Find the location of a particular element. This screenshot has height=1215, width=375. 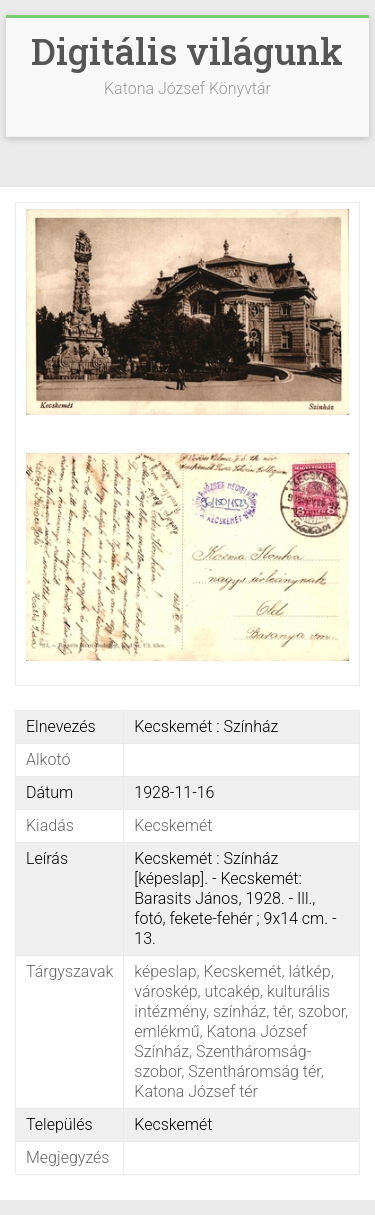

Digitális világunk is located at coordinates (187, 51).